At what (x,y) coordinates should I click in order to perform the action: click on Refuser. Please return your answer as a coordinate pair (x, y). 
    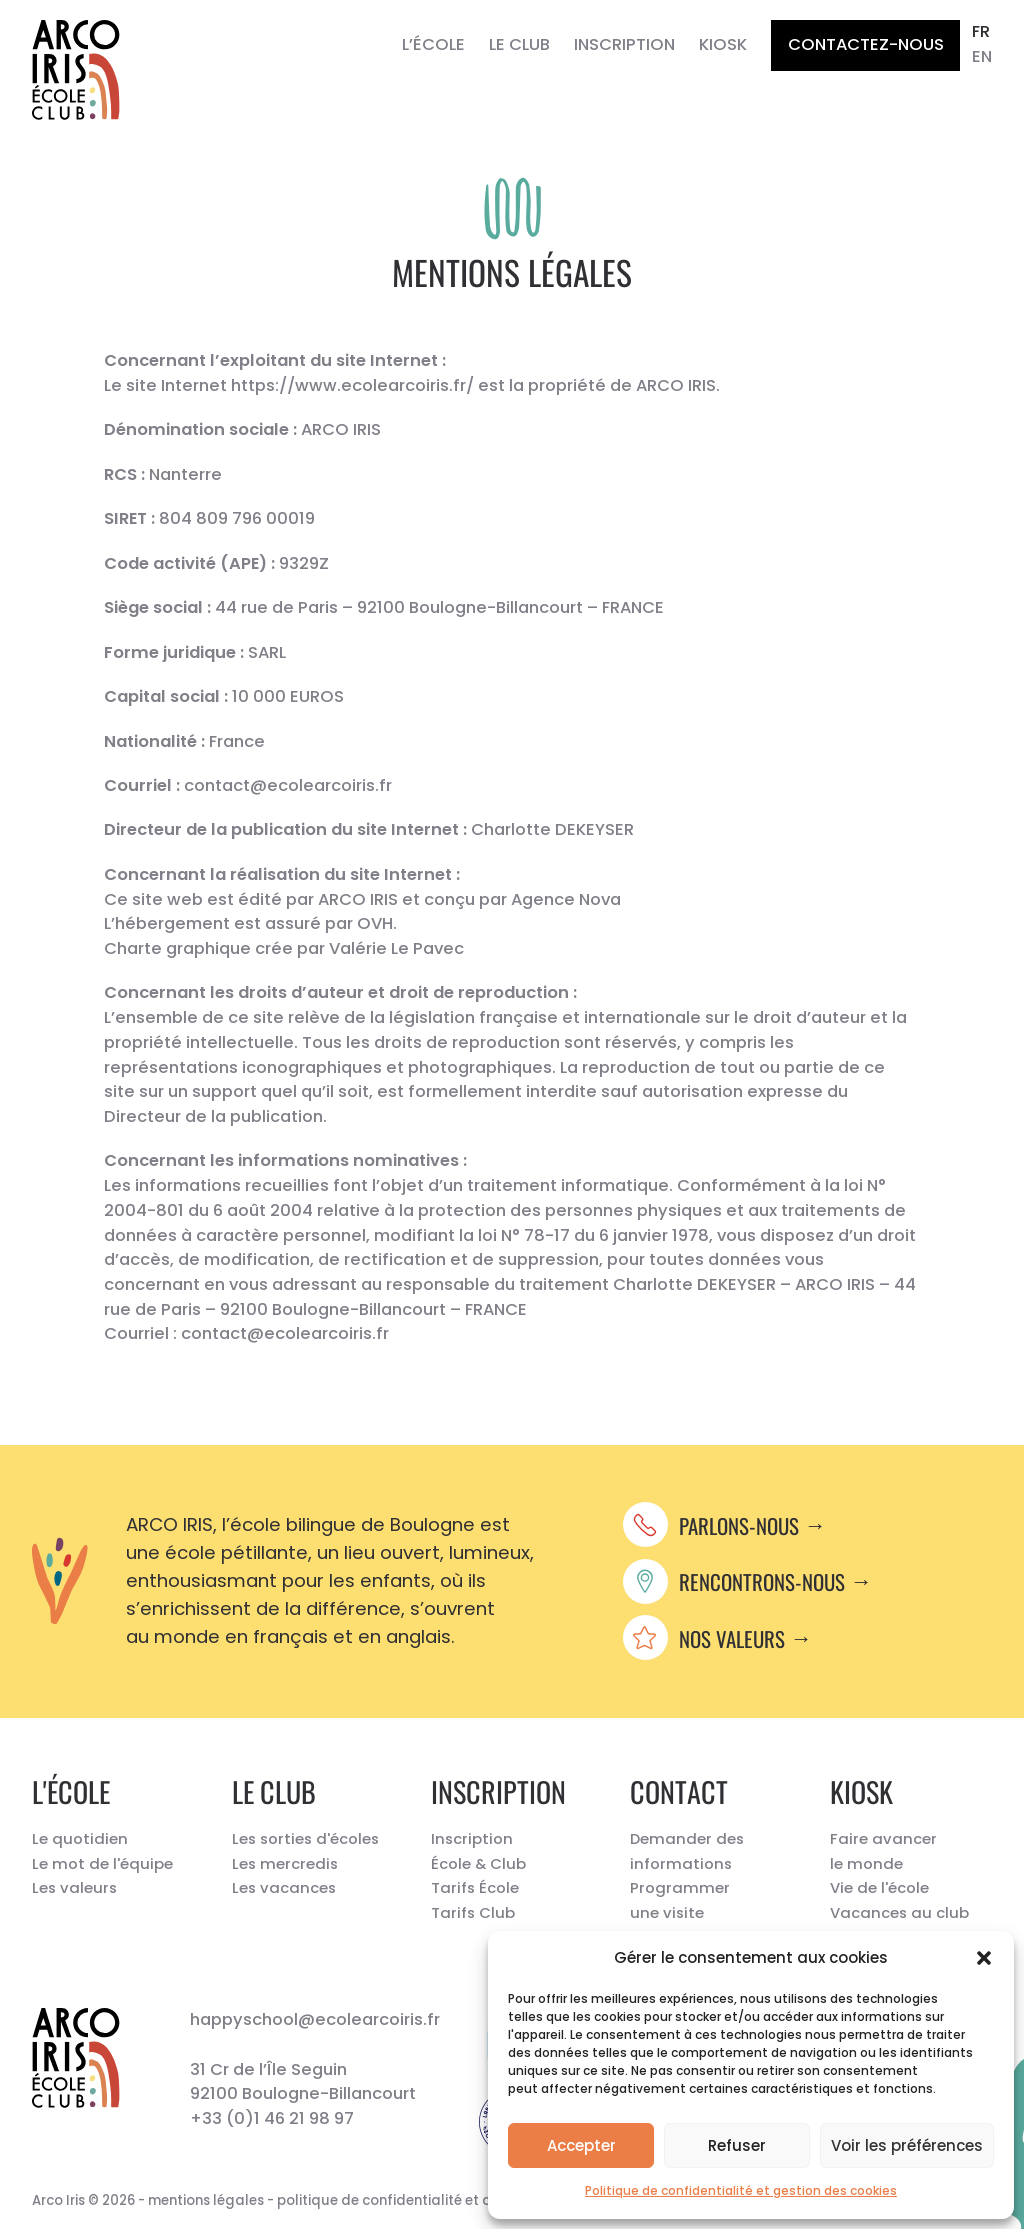
    Looking at the image, I should click on (737, 2145).